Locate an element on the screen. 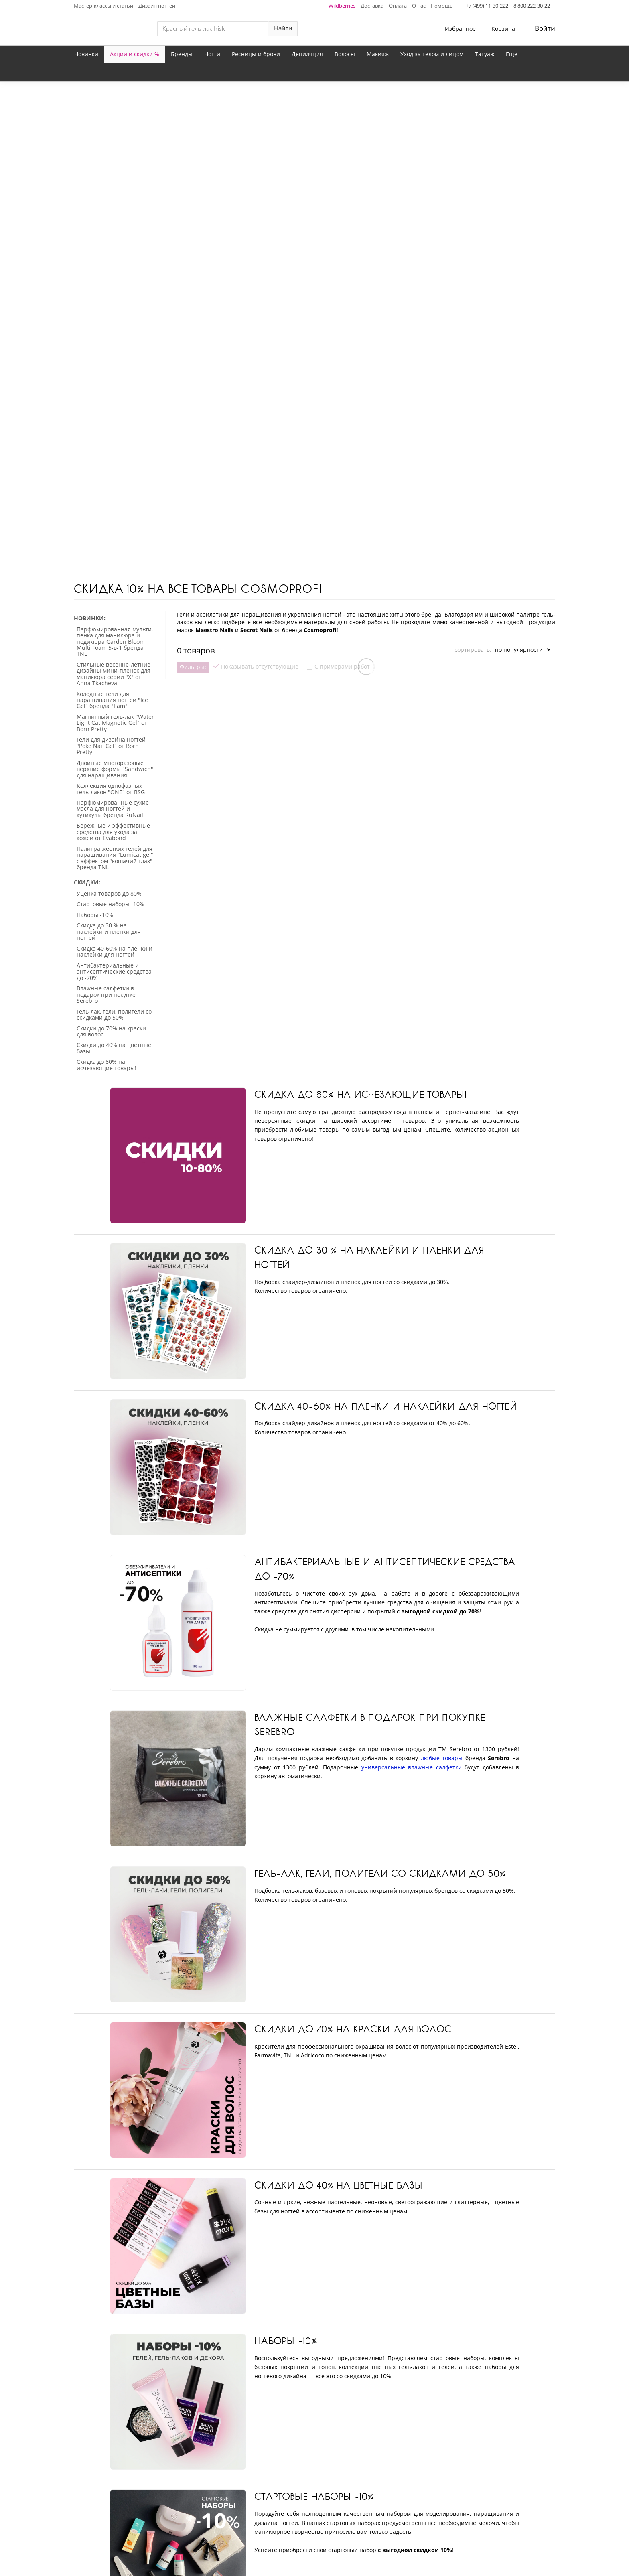 This screenshot has height=2576, width=629. Оплата is located at coordinates (398, 5).